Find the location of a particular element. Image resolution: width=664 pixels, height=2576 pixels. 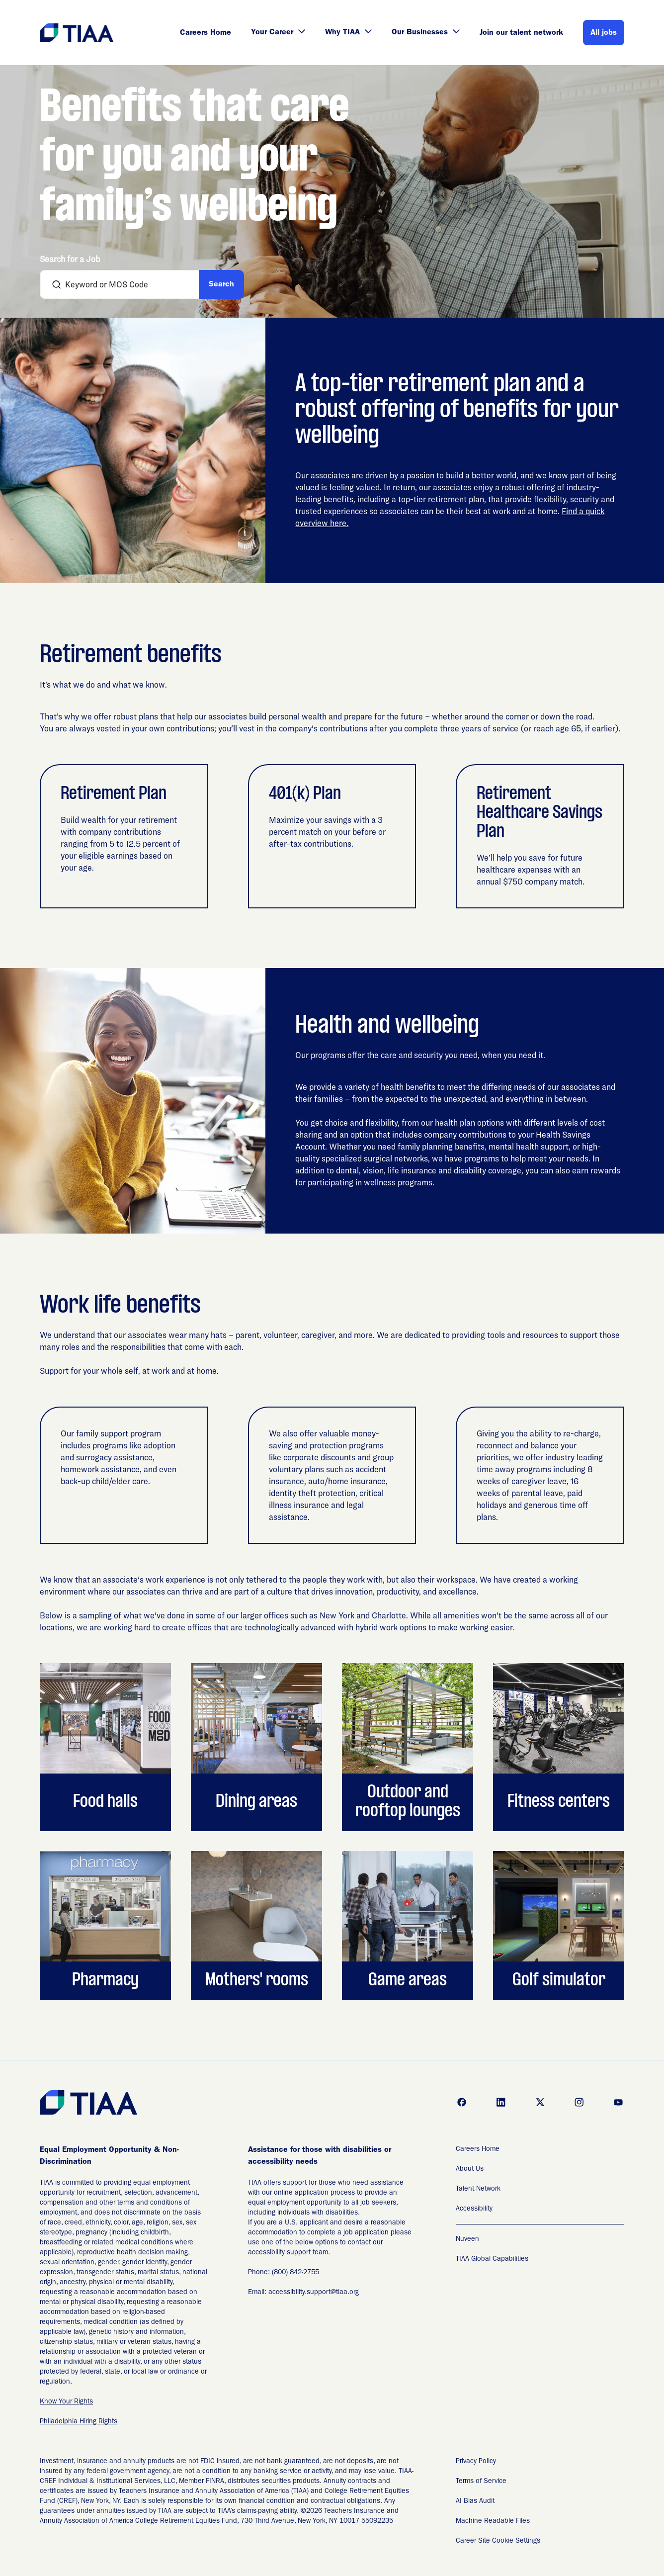

Talent Network [Talent Network (Opens in new tab)] is located at coordinates (478, 2189).